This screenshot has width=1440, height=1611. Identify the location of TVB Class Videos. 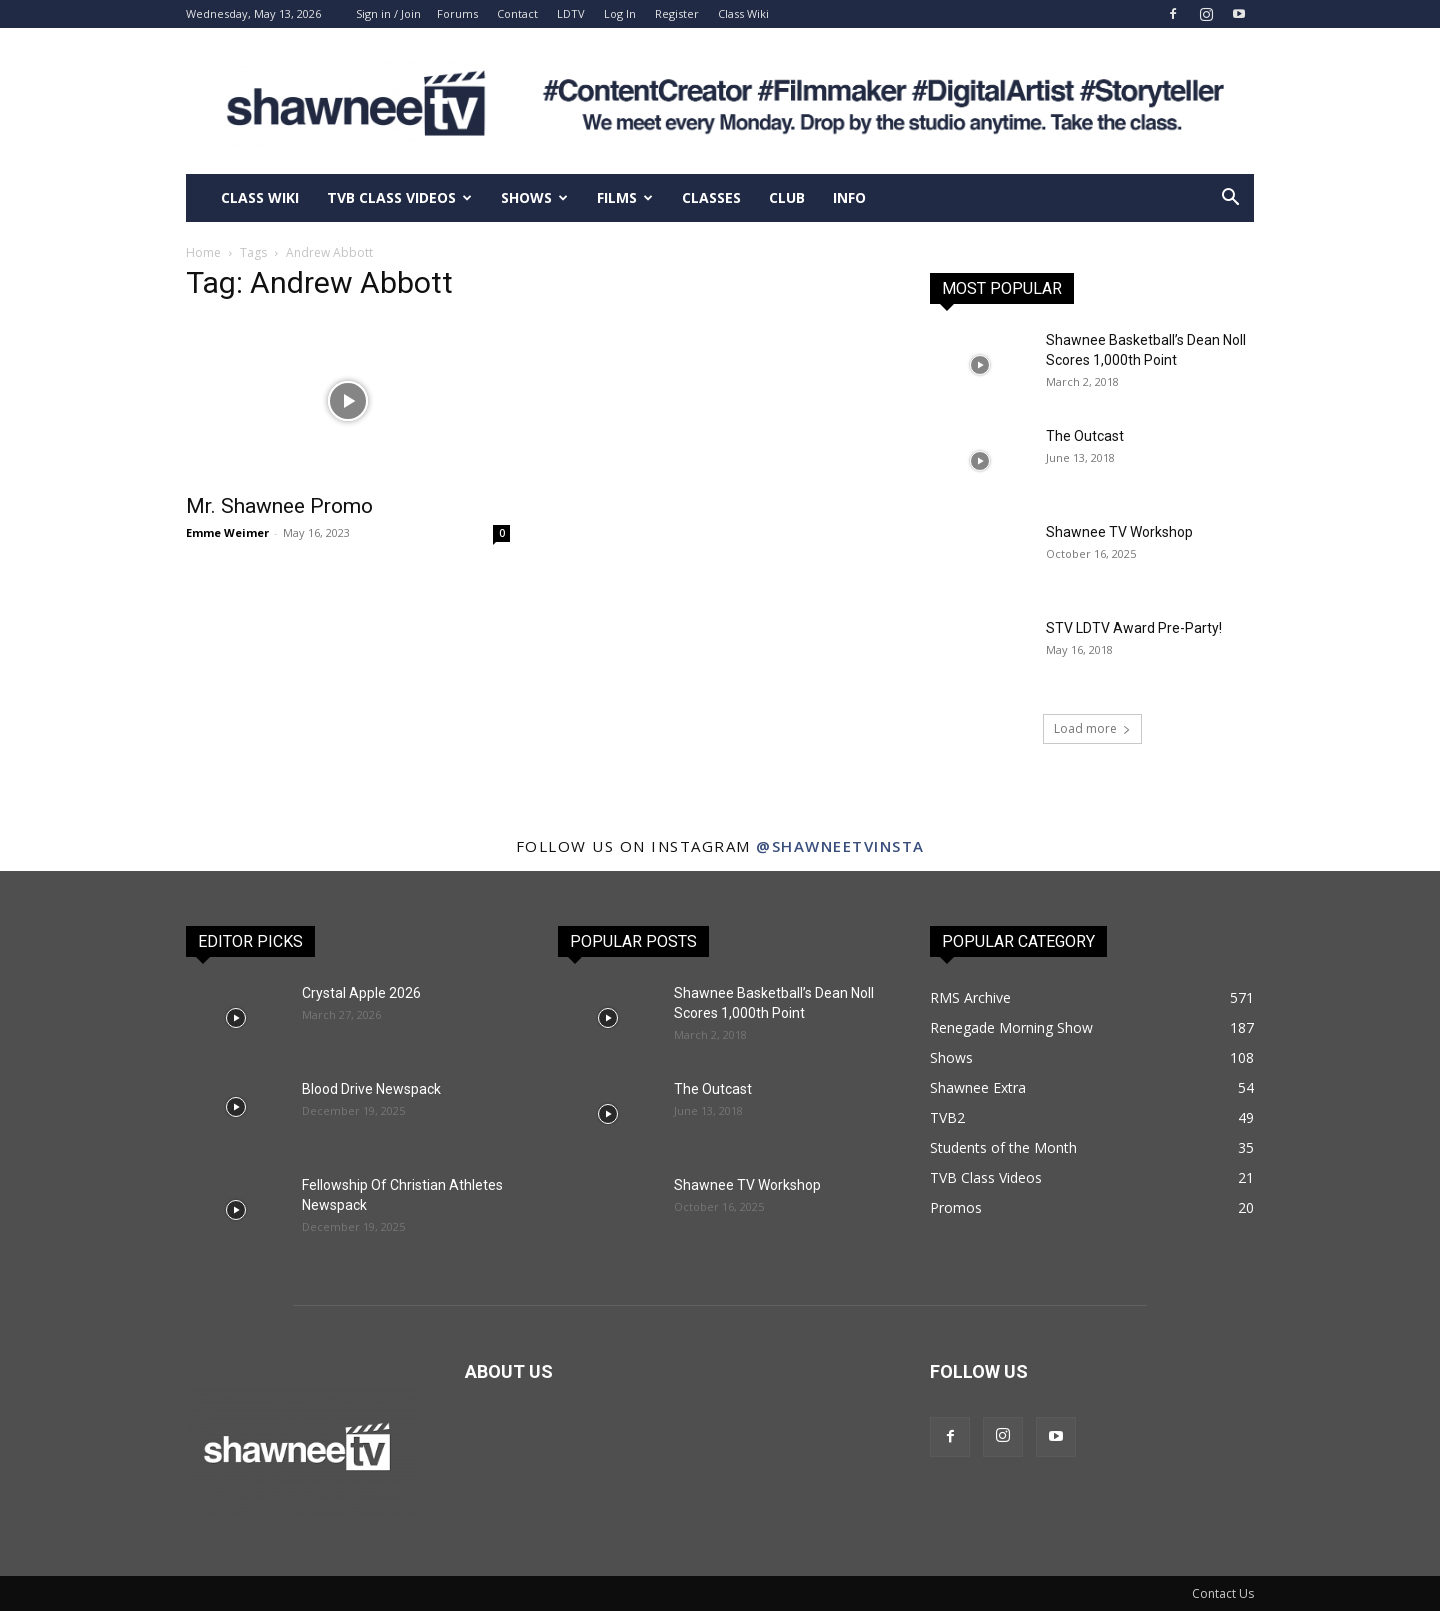
(399, 197).